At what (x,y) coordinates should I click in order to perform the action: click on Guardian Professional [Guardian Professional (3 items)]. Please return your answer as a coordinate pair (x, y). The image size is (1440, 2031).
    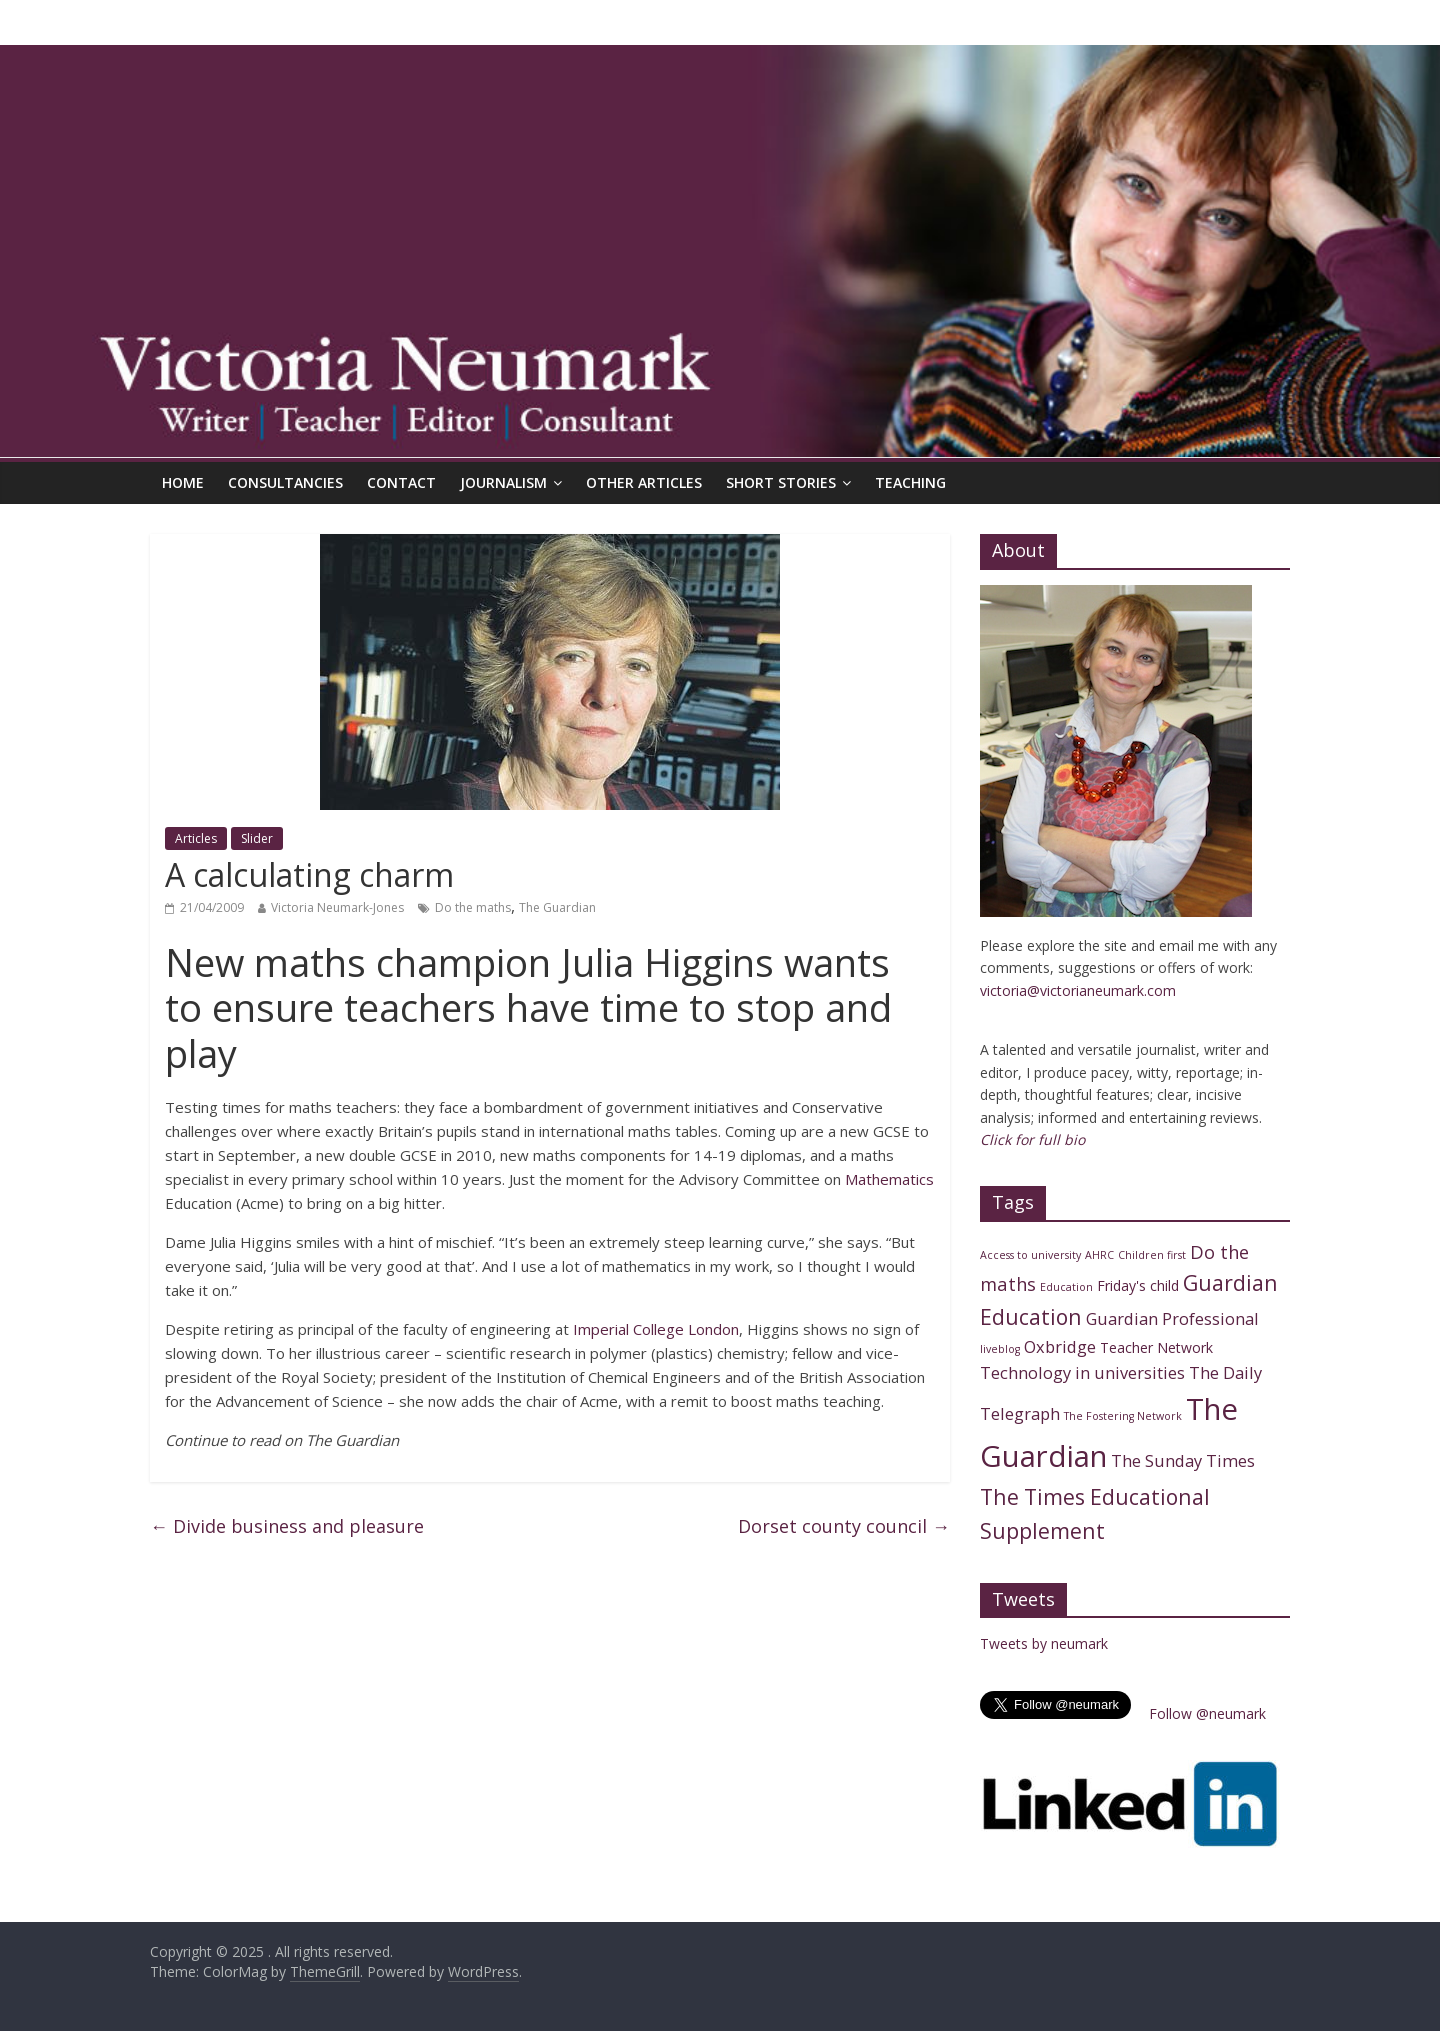
    Looking at the image, I should click on (1172, 1318).